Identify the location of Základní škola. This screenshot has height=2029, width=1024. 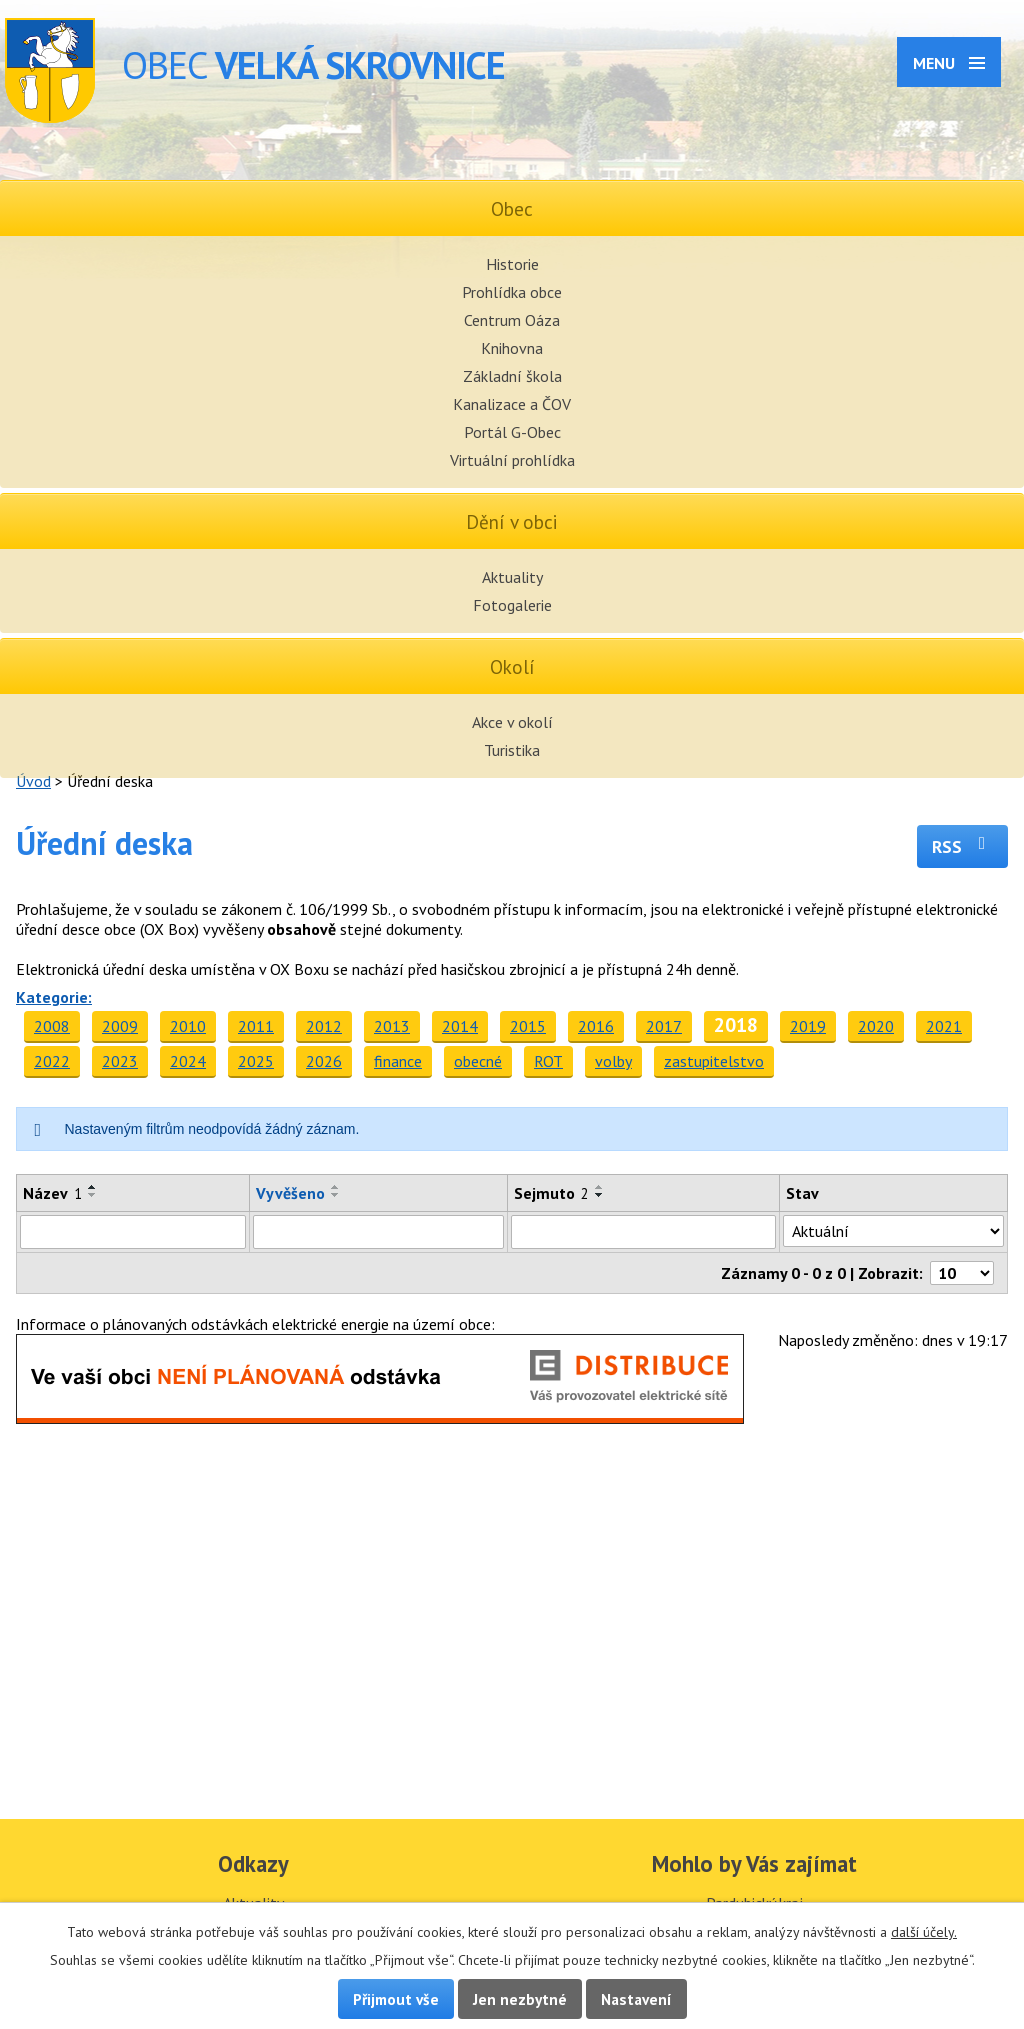
(512, 376).